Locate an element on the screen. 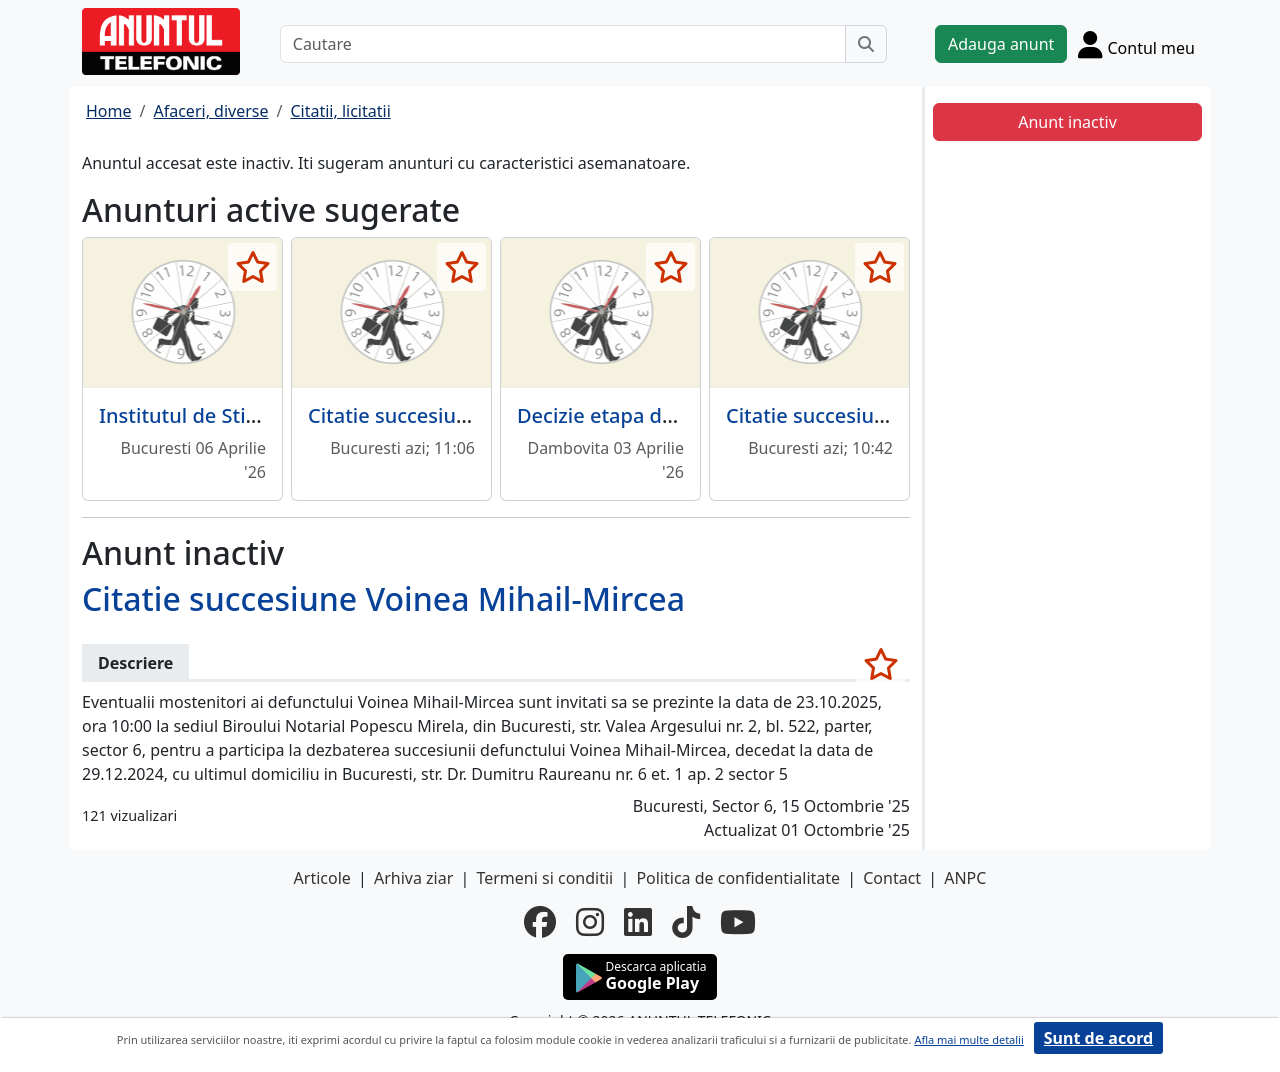 Image resolution: width=1280 pixels, height=1072 pixels. [instagram] is located at coordinates (590, 922).